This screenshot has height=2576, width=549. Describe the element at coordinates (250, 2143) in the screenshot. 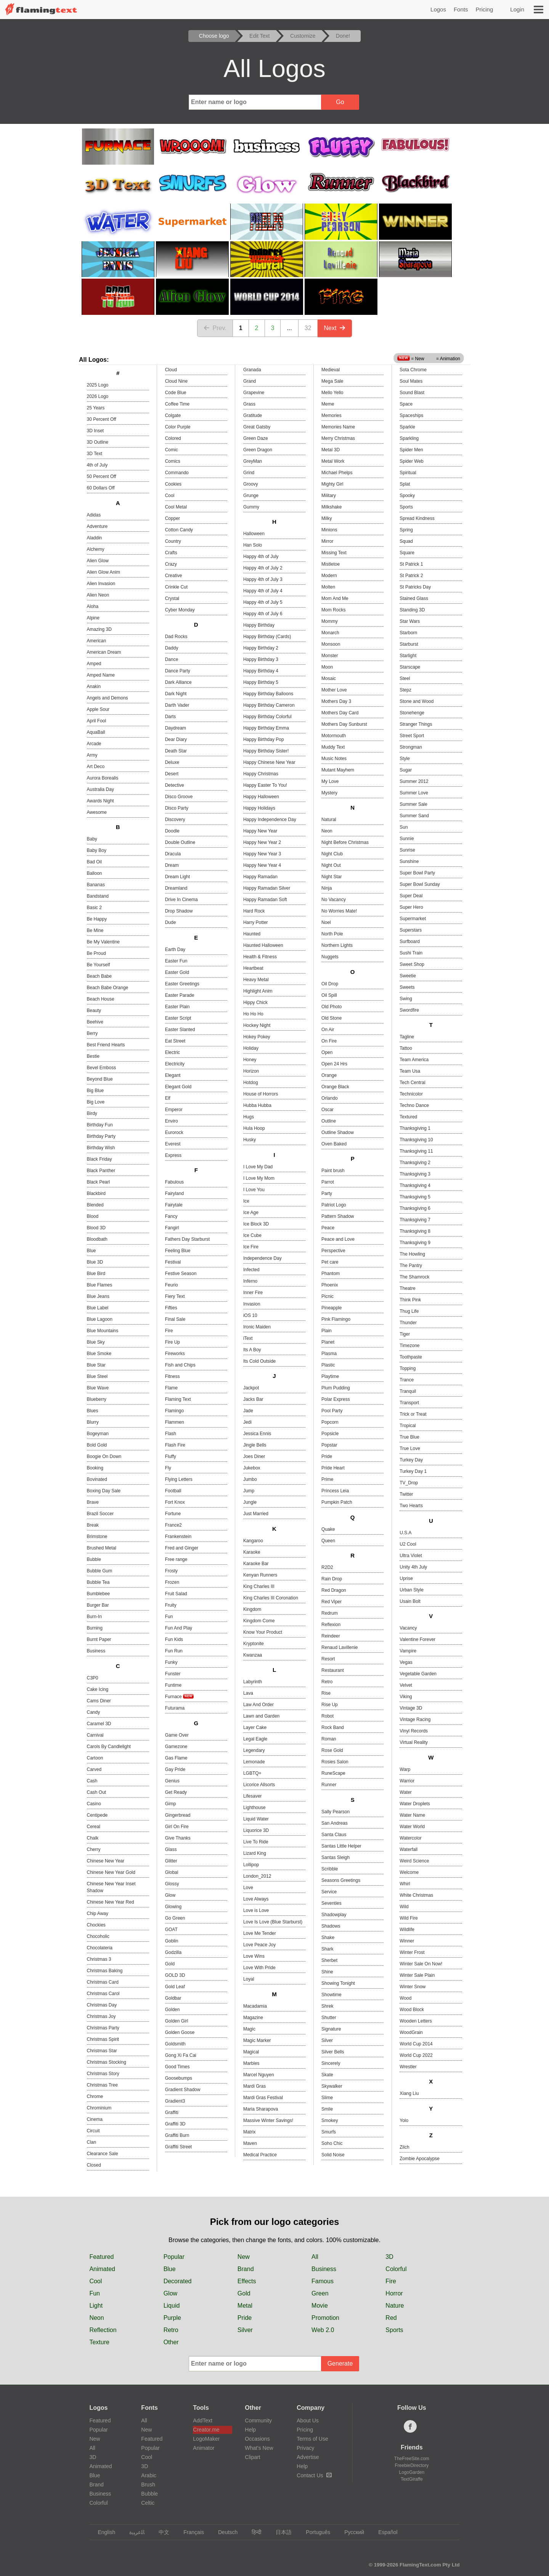

I see `Maven` at that location.